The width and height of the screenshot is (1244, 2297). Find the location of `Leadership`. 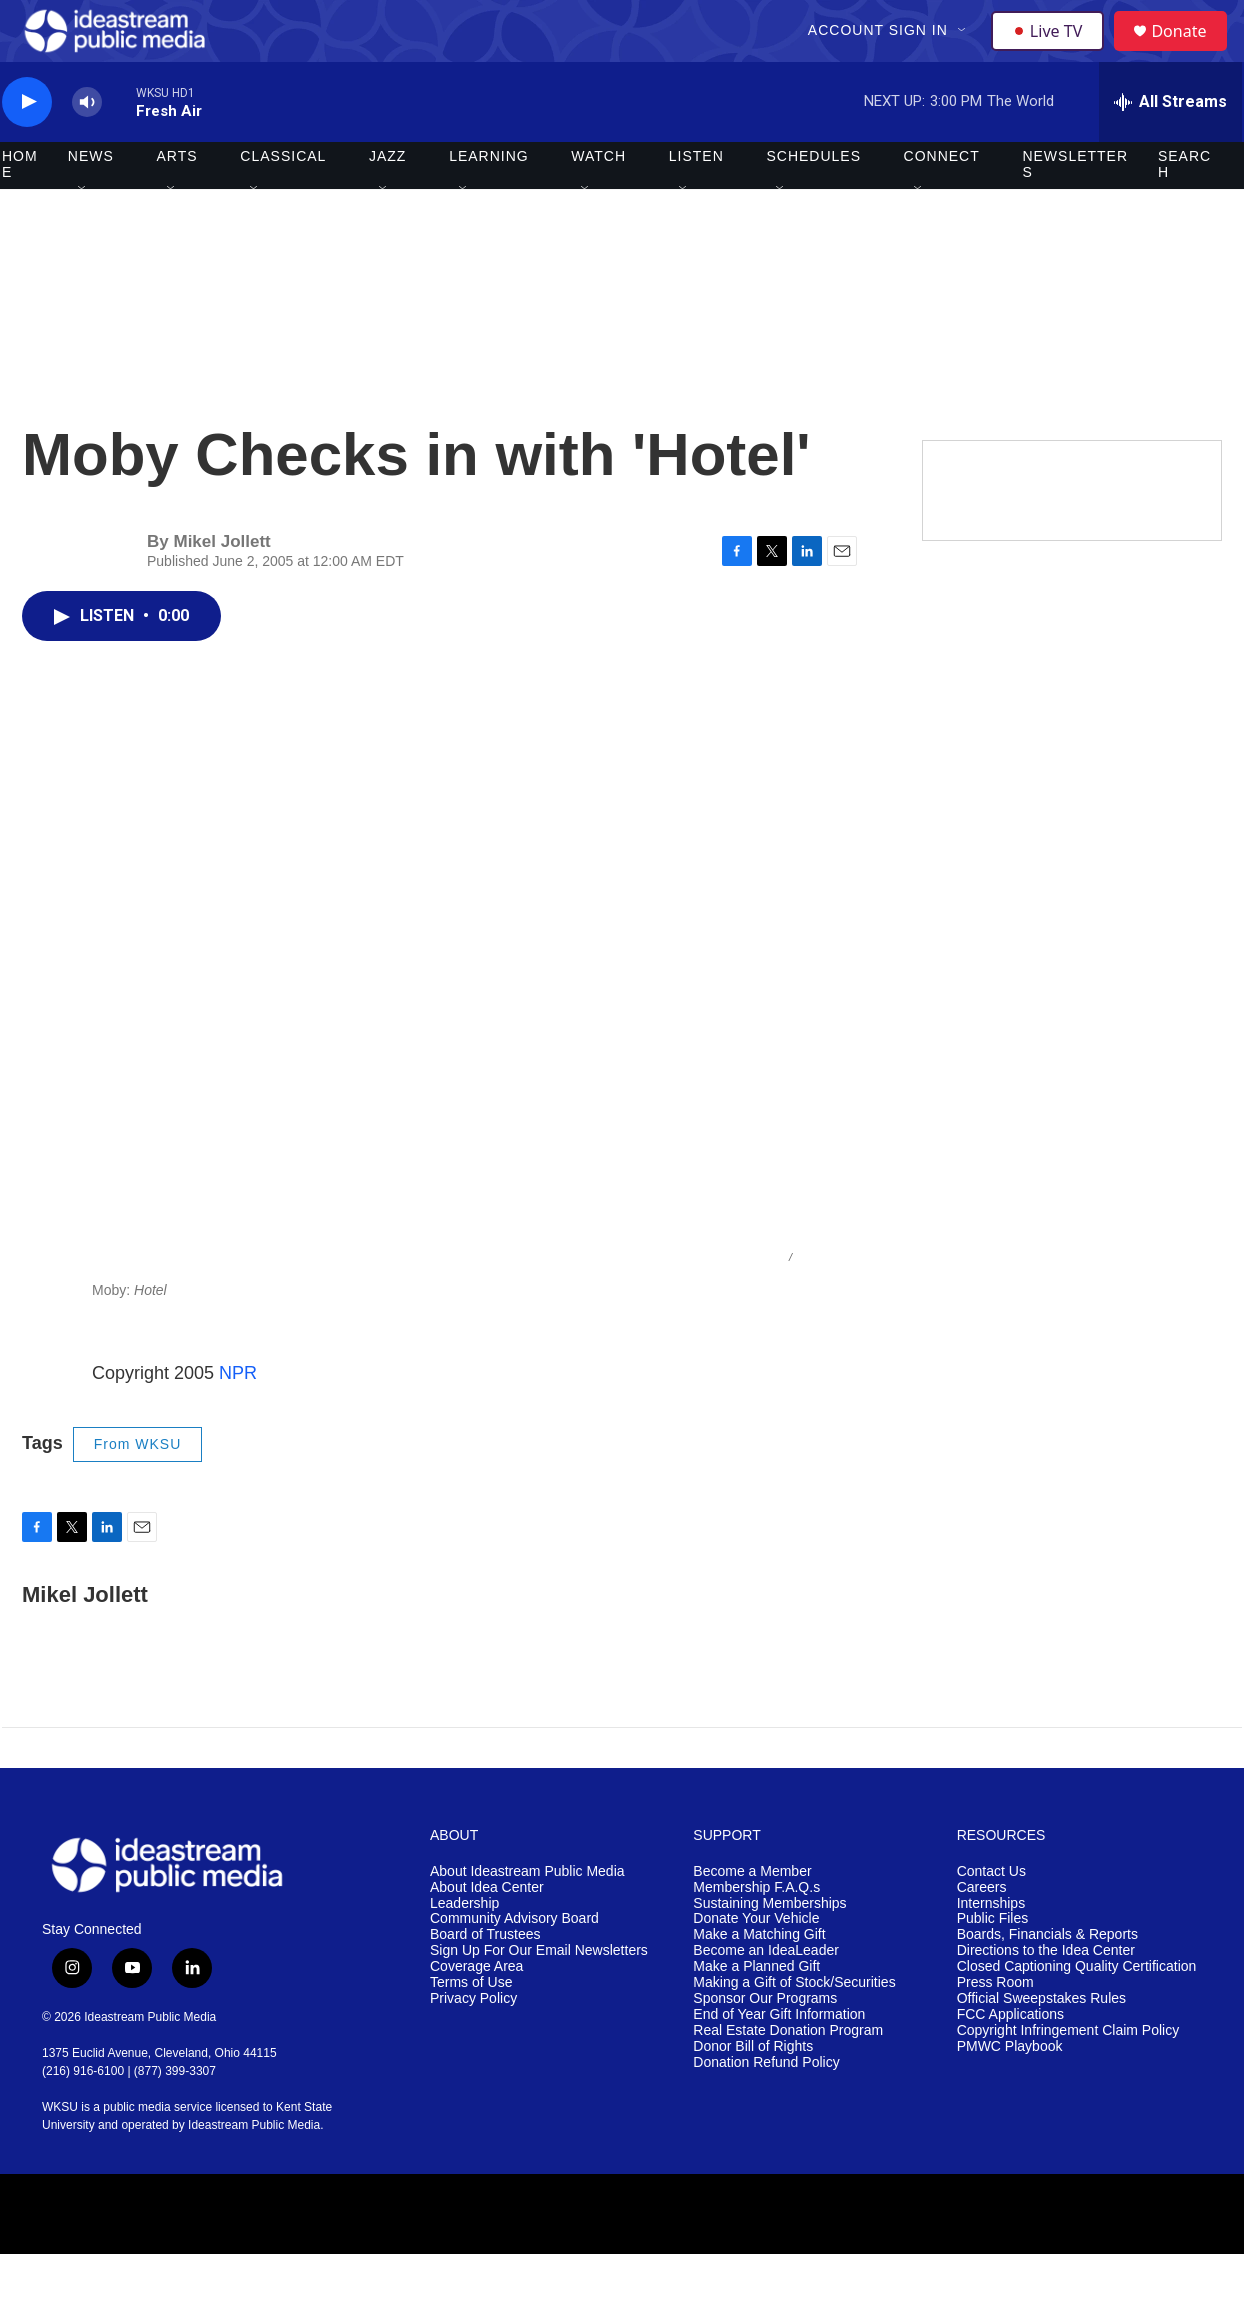

Leadership is located at coordinates (464, 1946).